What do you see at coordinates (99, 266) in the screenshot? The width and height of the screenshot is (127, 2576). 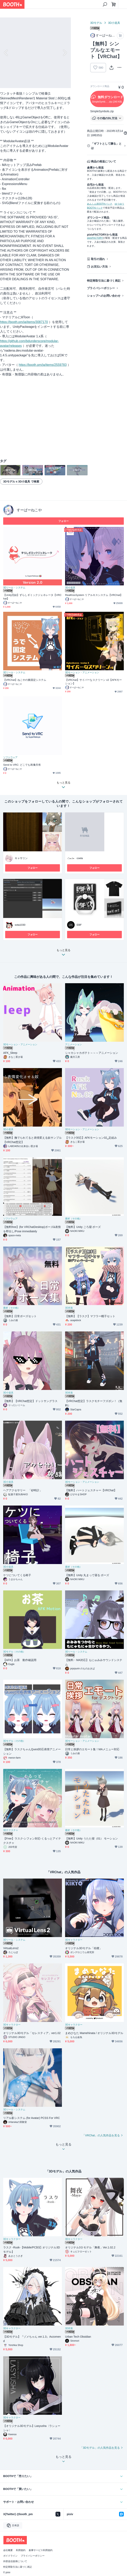 I see `お支払い方法` at bounding box center [99, 266].